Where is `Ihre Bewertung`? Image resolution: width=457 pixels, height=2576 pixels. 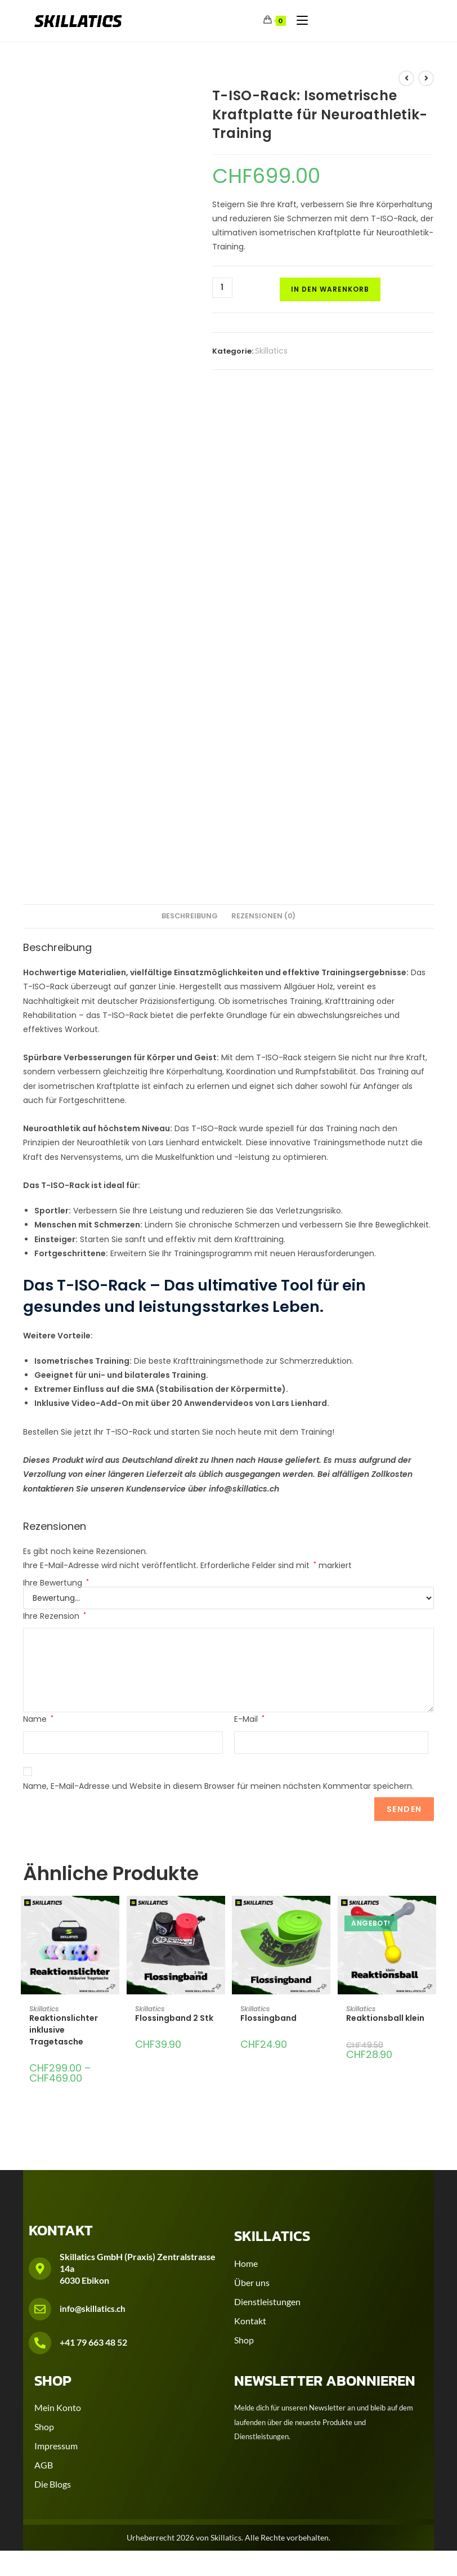 Ihre Bewertung is located at coordinates (56, 1583).